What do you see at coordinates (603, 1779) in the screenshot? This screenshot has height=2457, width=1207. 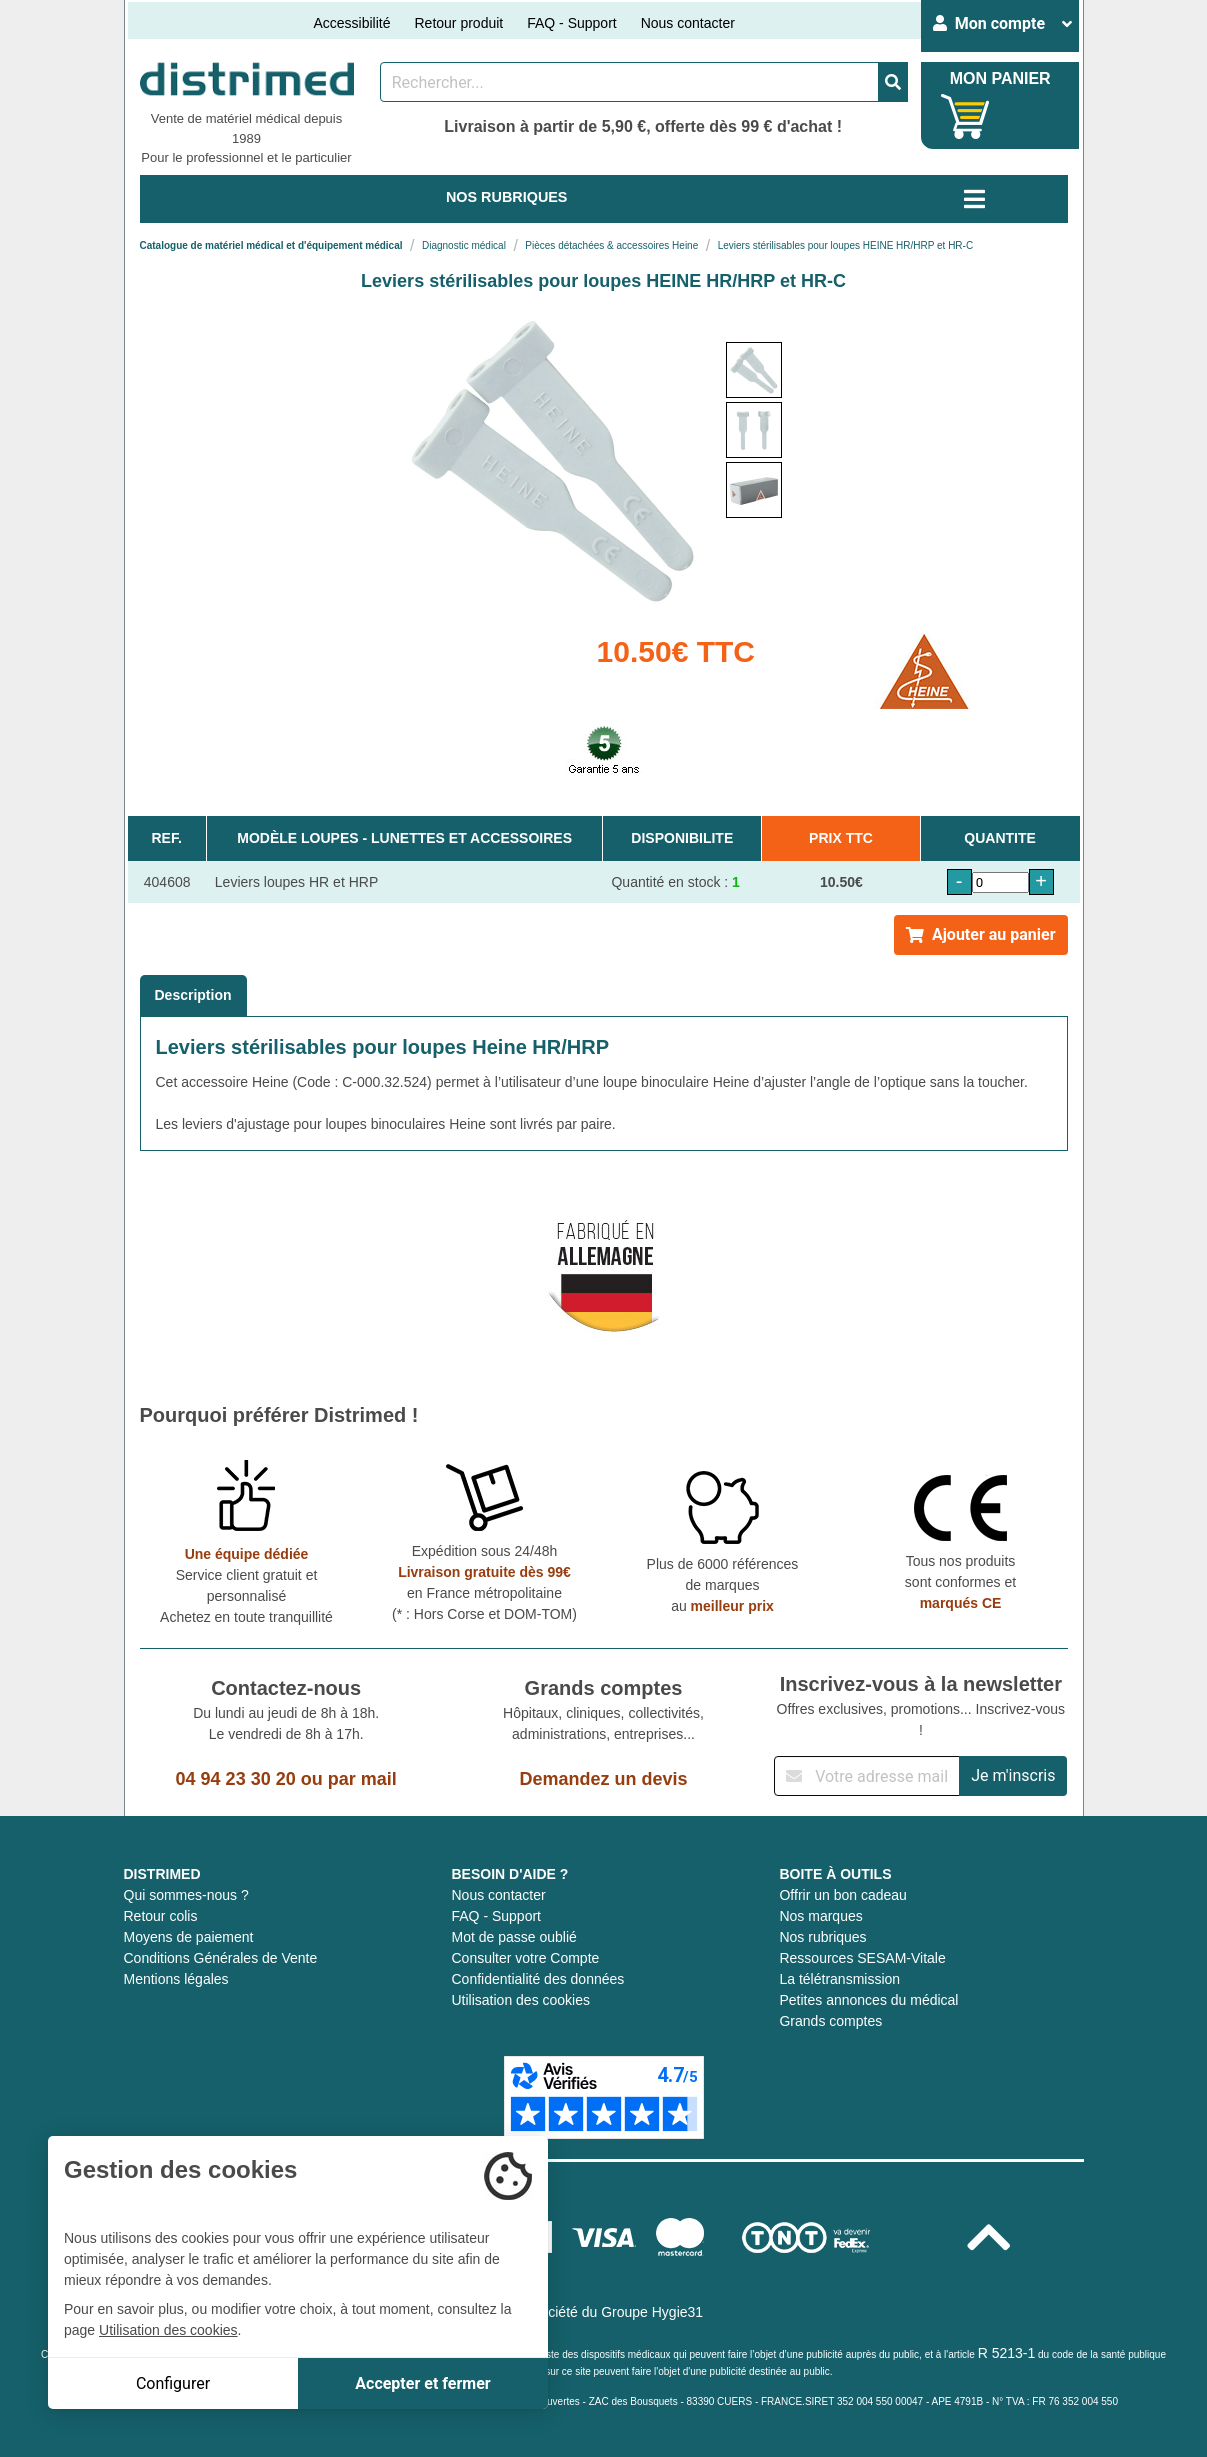 I see `Demandez un devis` at bounding box center [603, 1779].